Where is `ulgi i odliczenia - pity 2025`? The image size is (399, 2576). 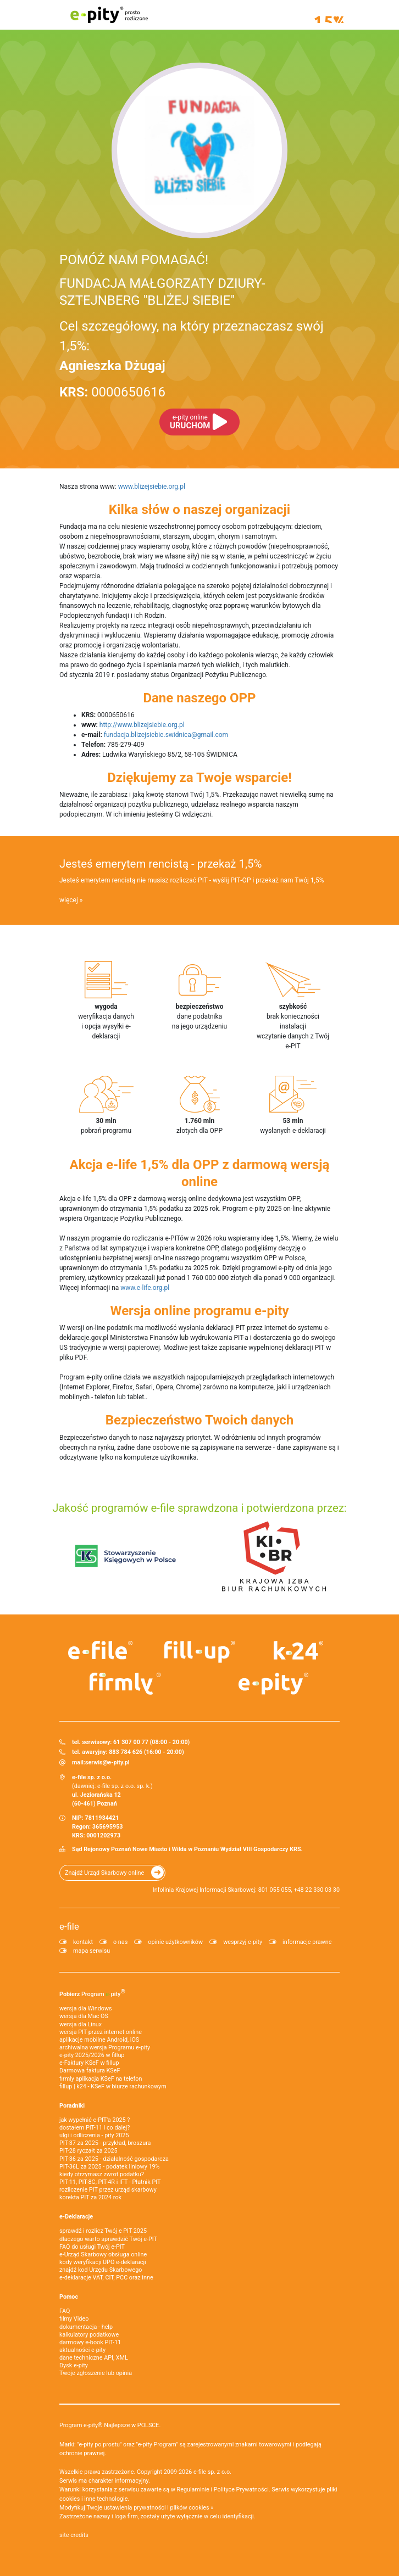 ulgi i odliczenia - pity 2025 is located at coordinates (94, 2135).